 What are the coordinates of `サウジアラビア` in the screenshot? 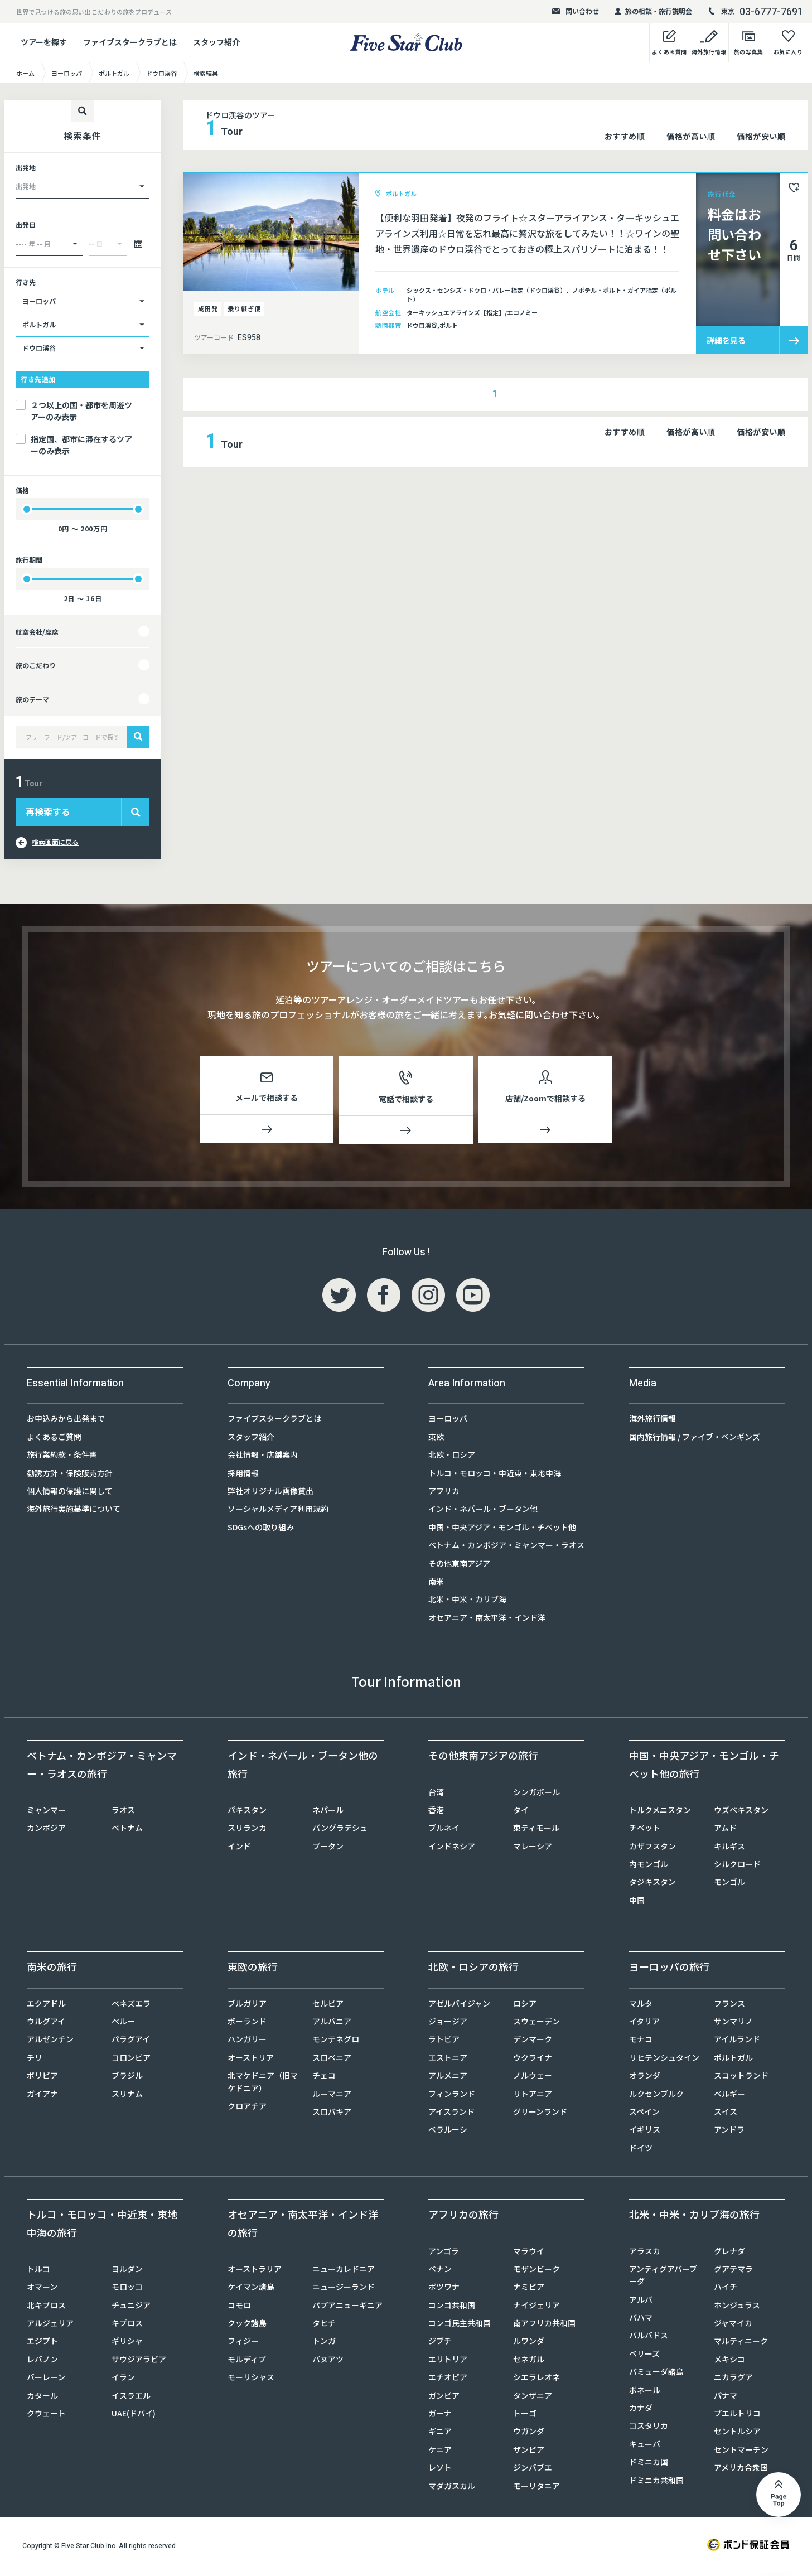 It's located at (139, 2361).